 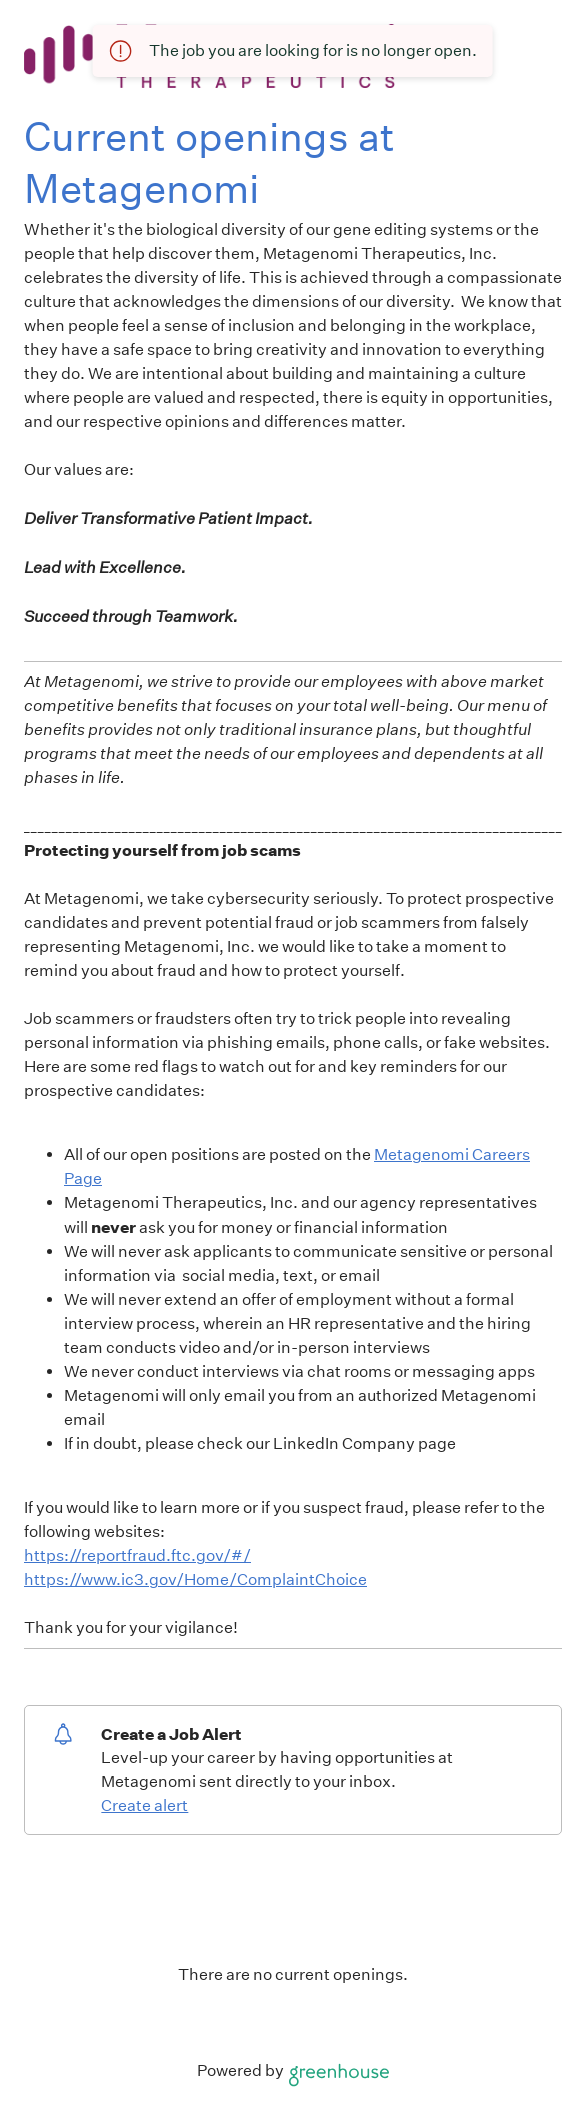 What do you see at coordinates (137, 1555) in the screenshot?
I see `https://reportfraud.ftc.gov/#/` at bounding box center [137, 1555].